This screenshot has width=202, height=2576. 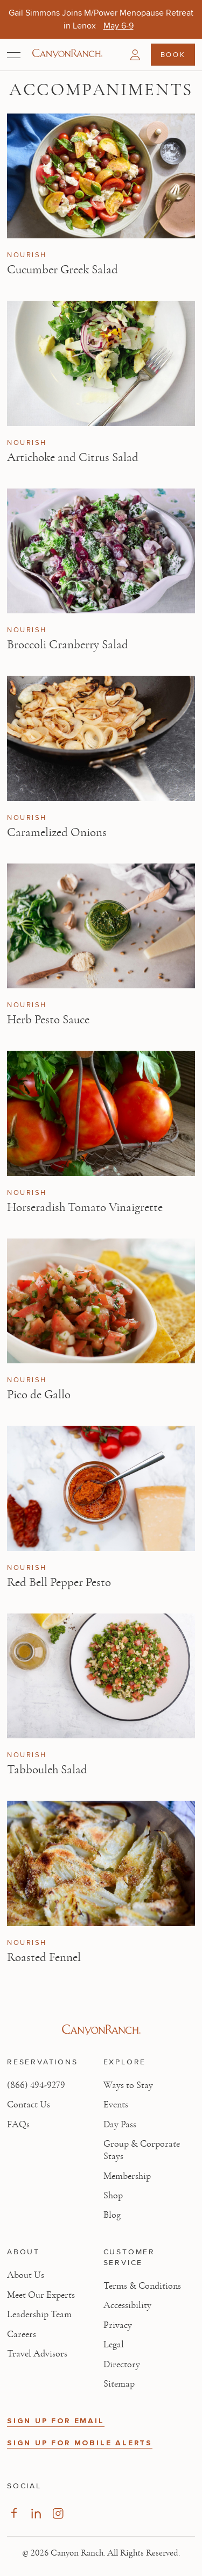 What do you see at coordinates (27, 255) in the screenshot?
I see `Nourish [View Nourish category articles]` at bounding box center [27, 255].